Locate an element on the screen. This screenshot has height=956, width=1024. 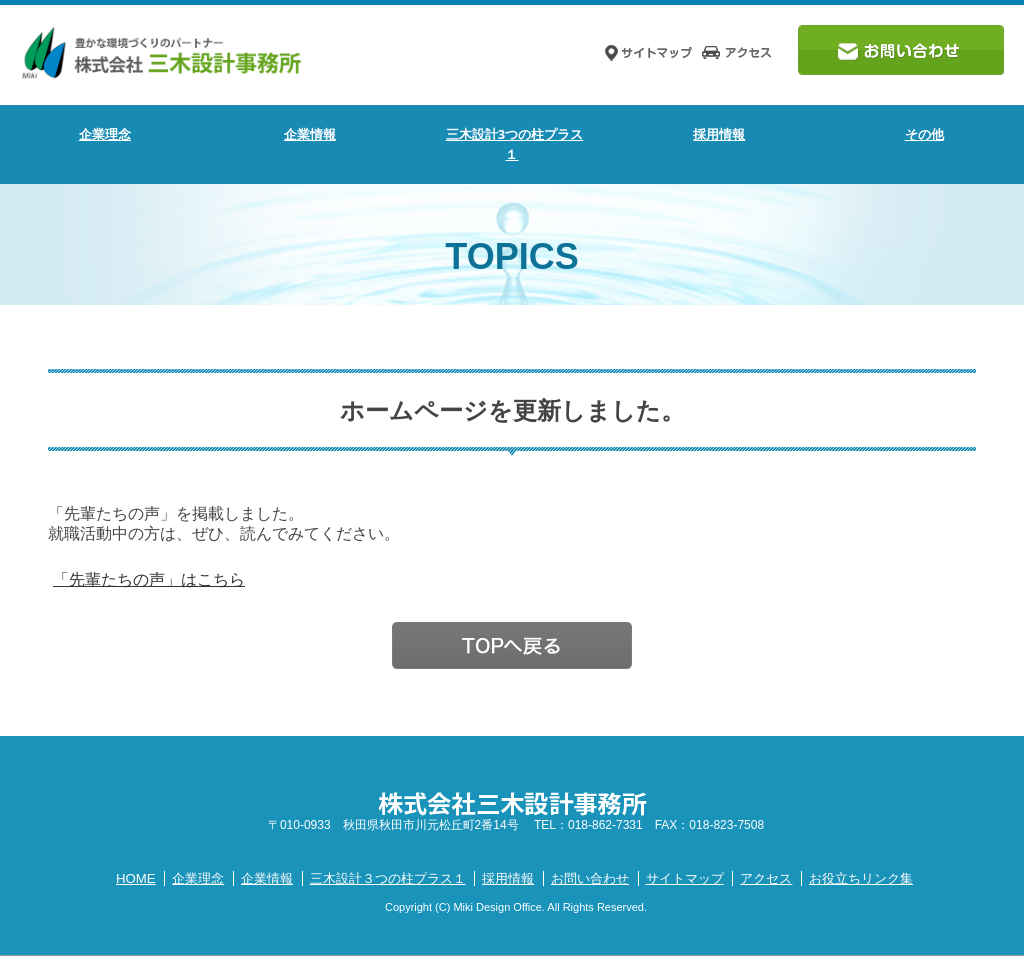
「先輩たちの声」はこちら is located at coordinates (149, 579).